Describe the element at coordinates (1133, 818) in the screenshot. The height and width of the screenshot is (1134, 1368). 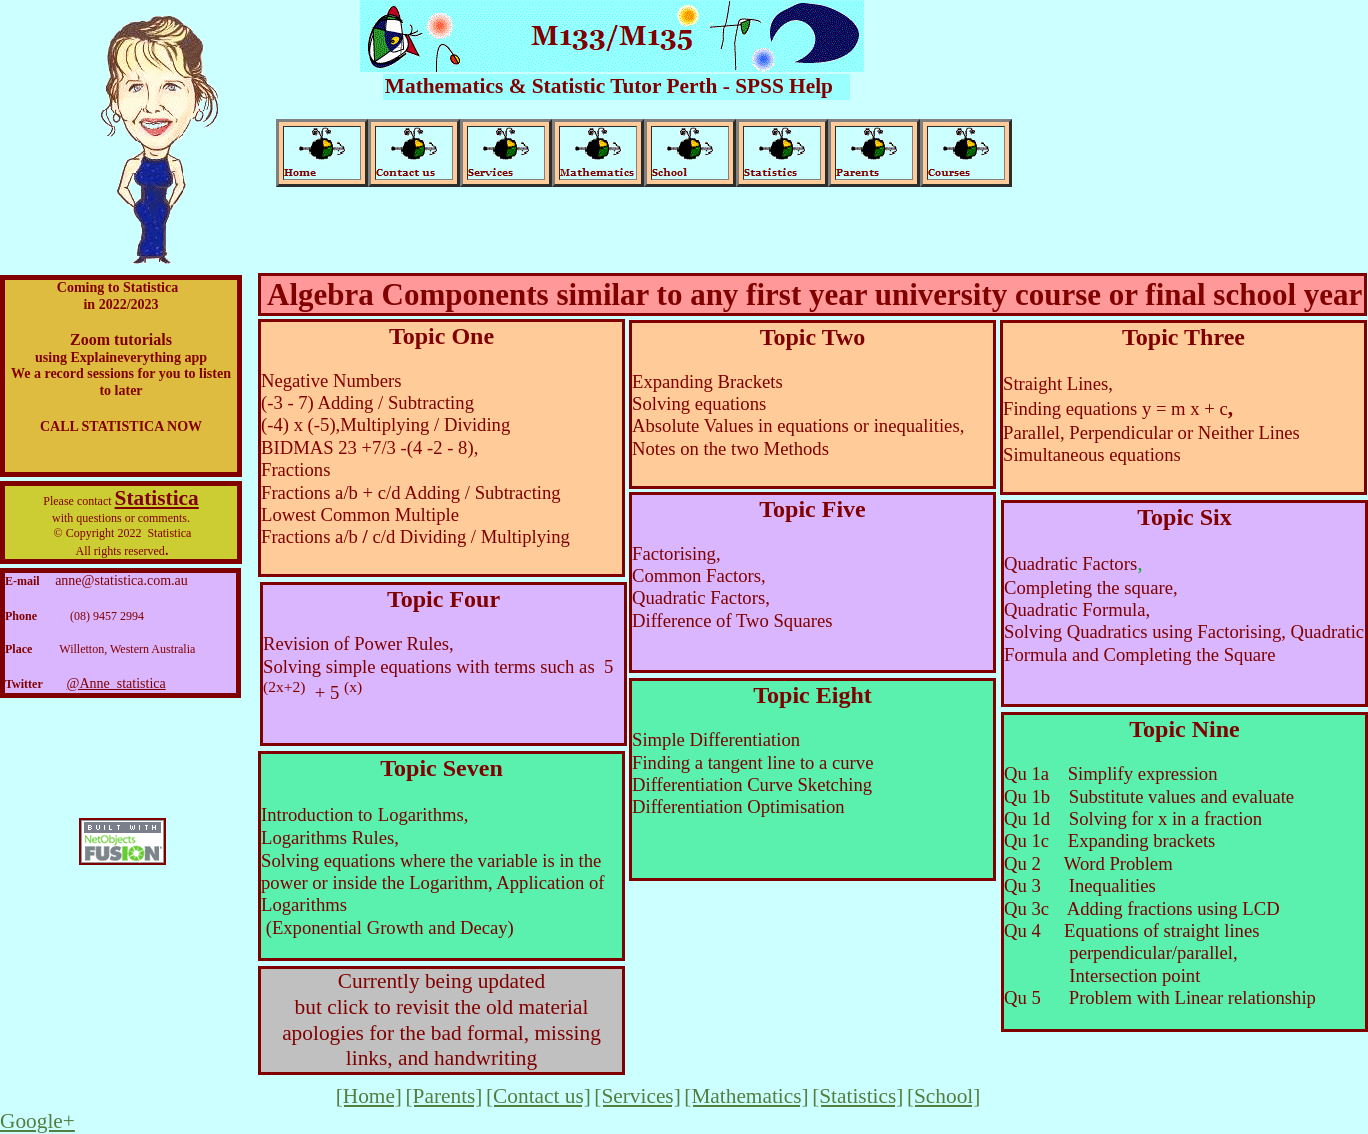
I see `Qu 1d Solving for x in a fraction` at that location.